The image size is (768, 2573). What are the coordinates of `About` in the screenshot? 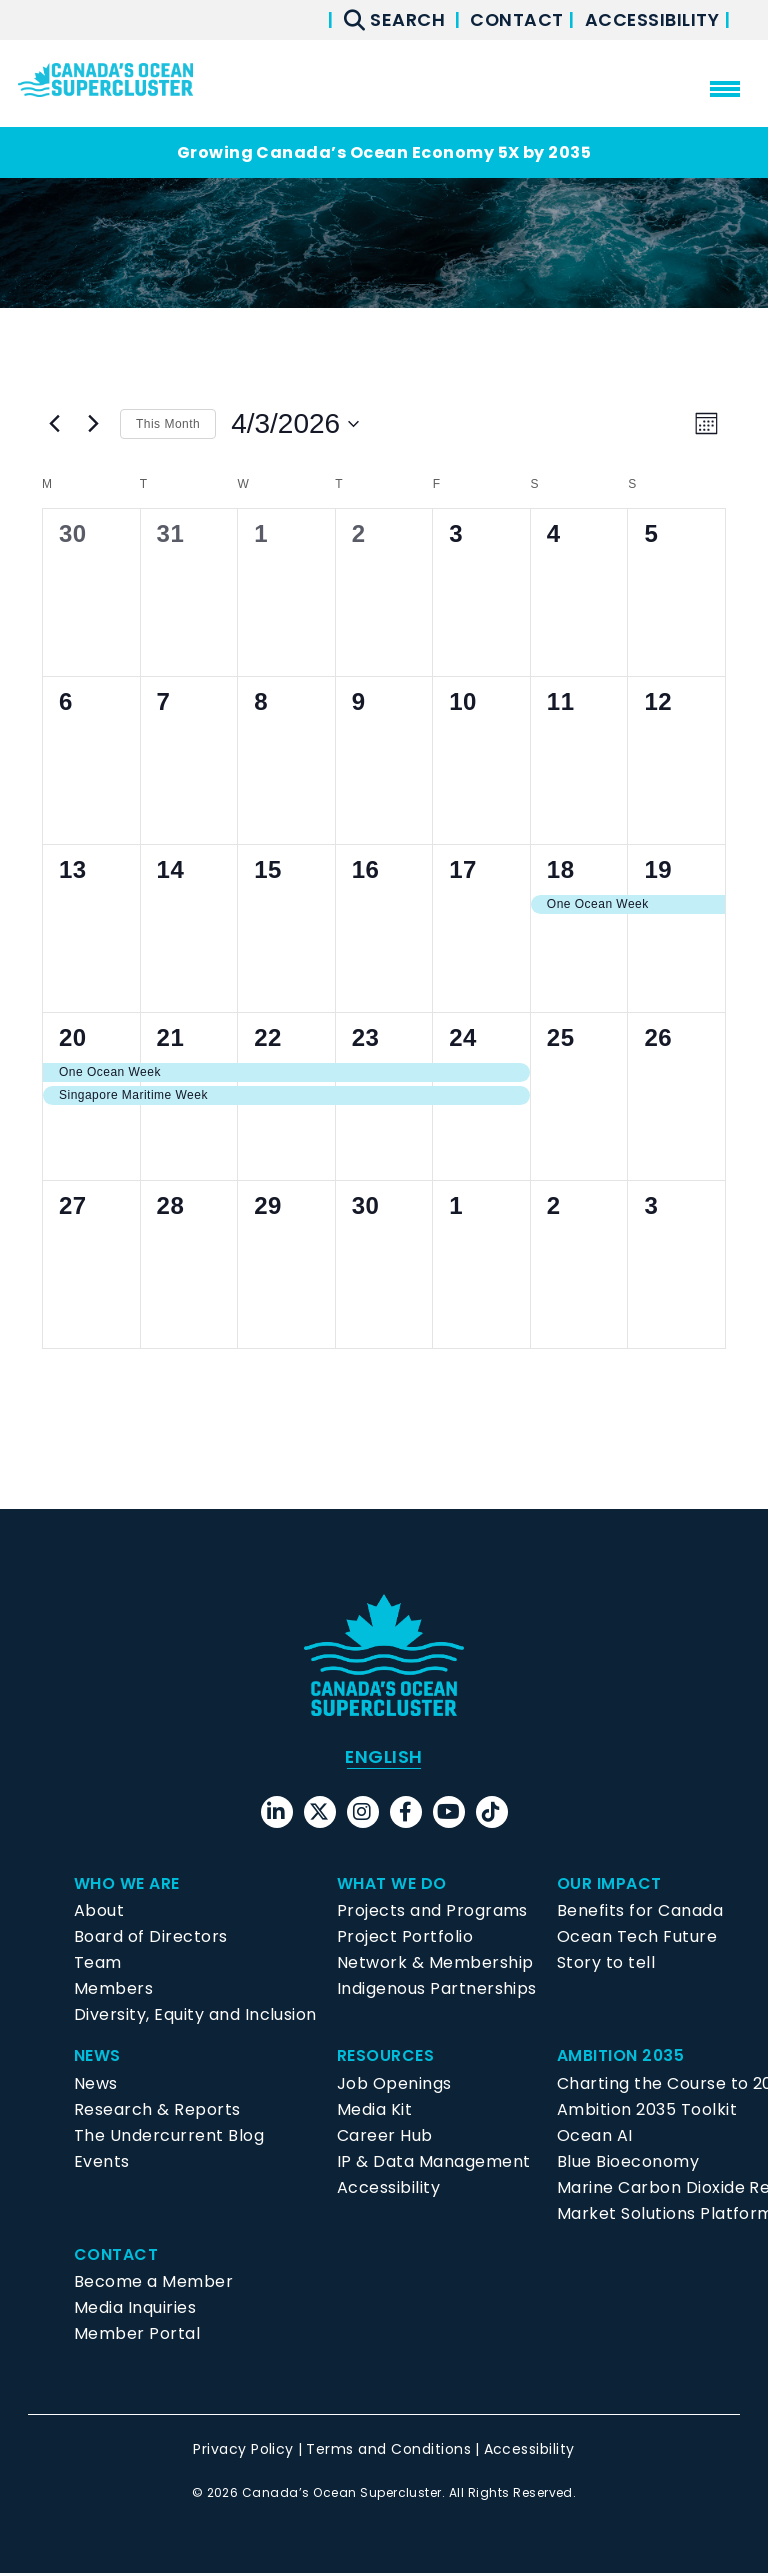 It's located at (99, 1910).